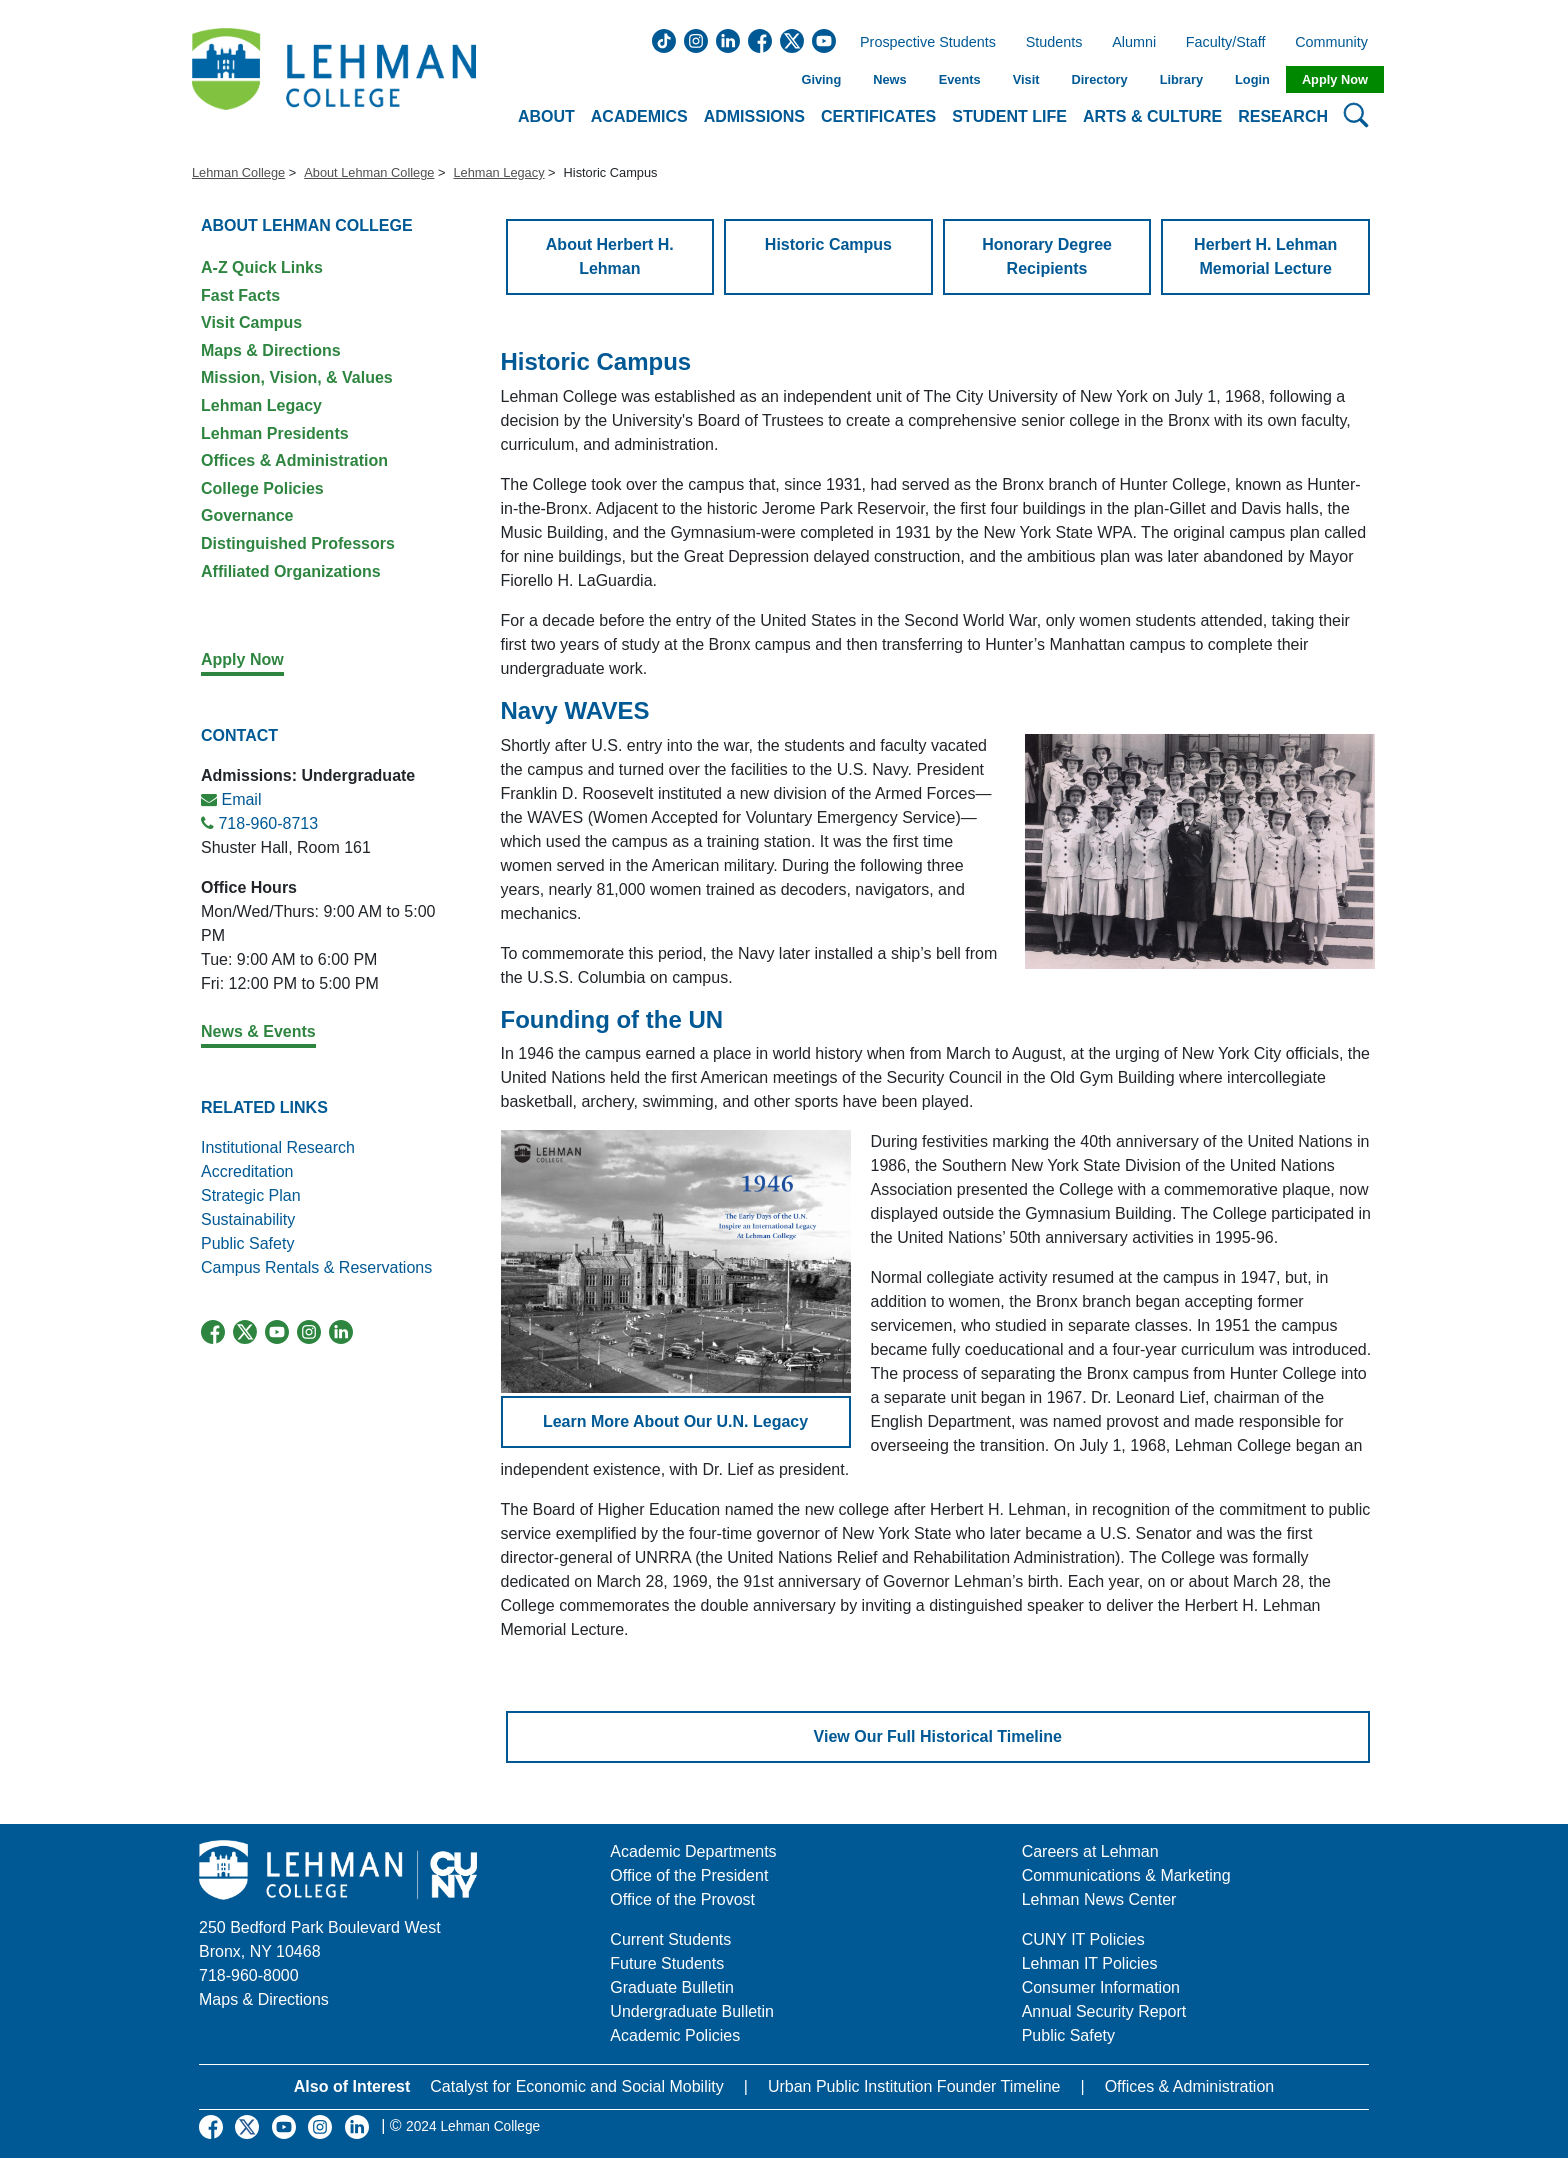 This screenshot has width=1568, height=2158. Describe the element at coordinates (1283, 116) in the screenshot. I see `Research [button]` at that location.